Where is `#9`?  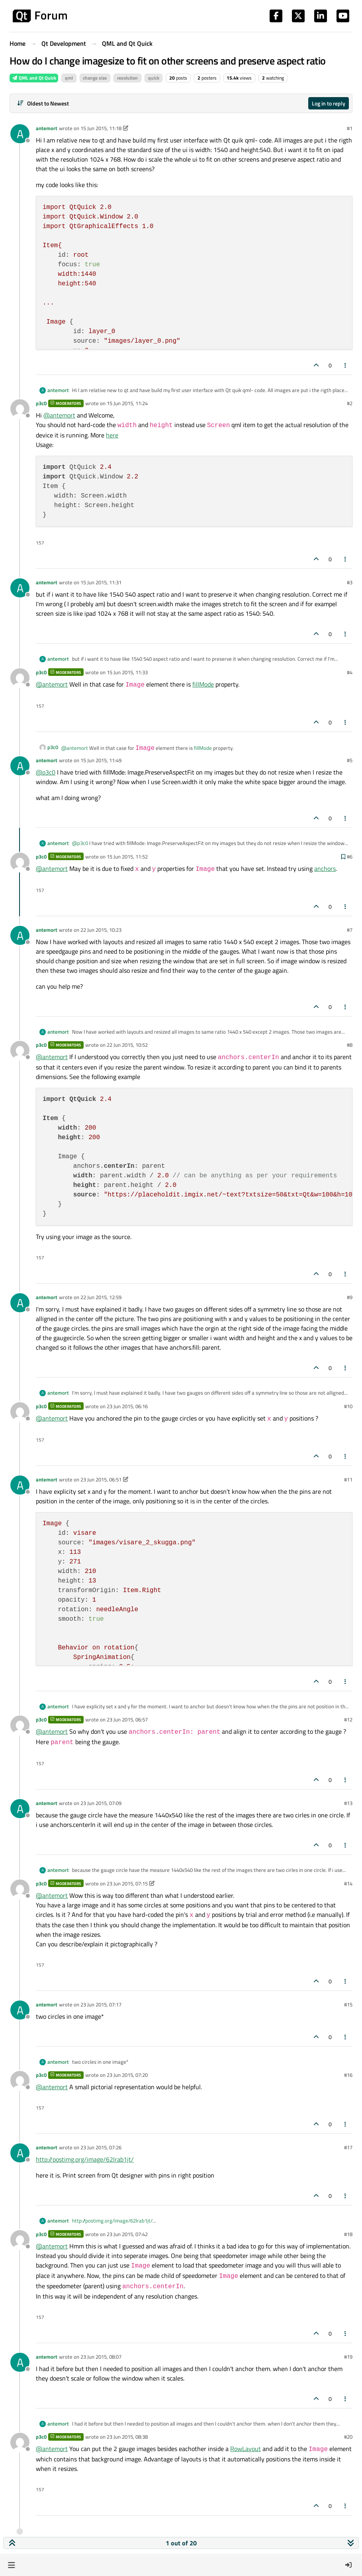 #9 is located at coordinates (349, 1297).